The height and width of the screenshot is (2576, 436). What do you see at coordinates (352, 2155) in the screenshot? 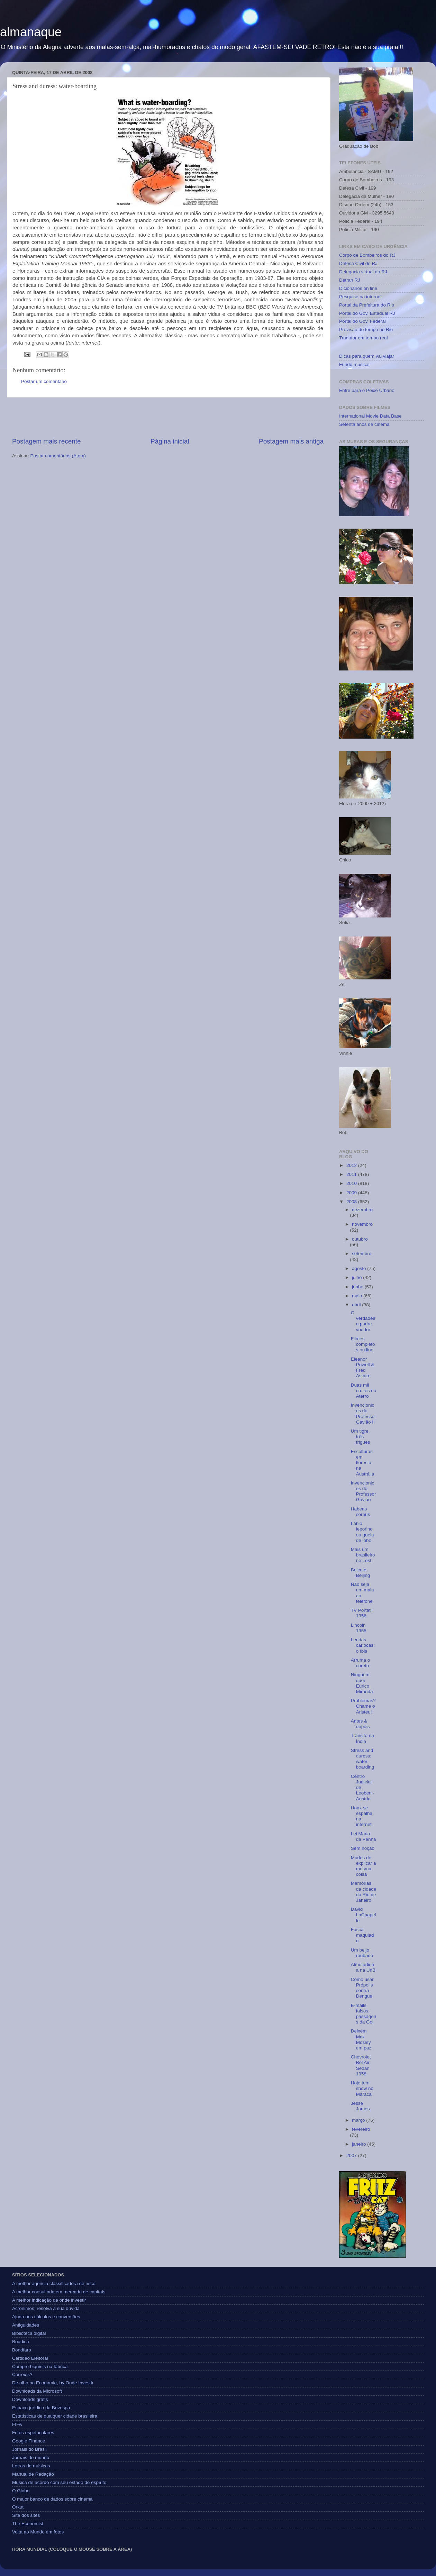
I see `2007` at bounding box center [352, 2155].